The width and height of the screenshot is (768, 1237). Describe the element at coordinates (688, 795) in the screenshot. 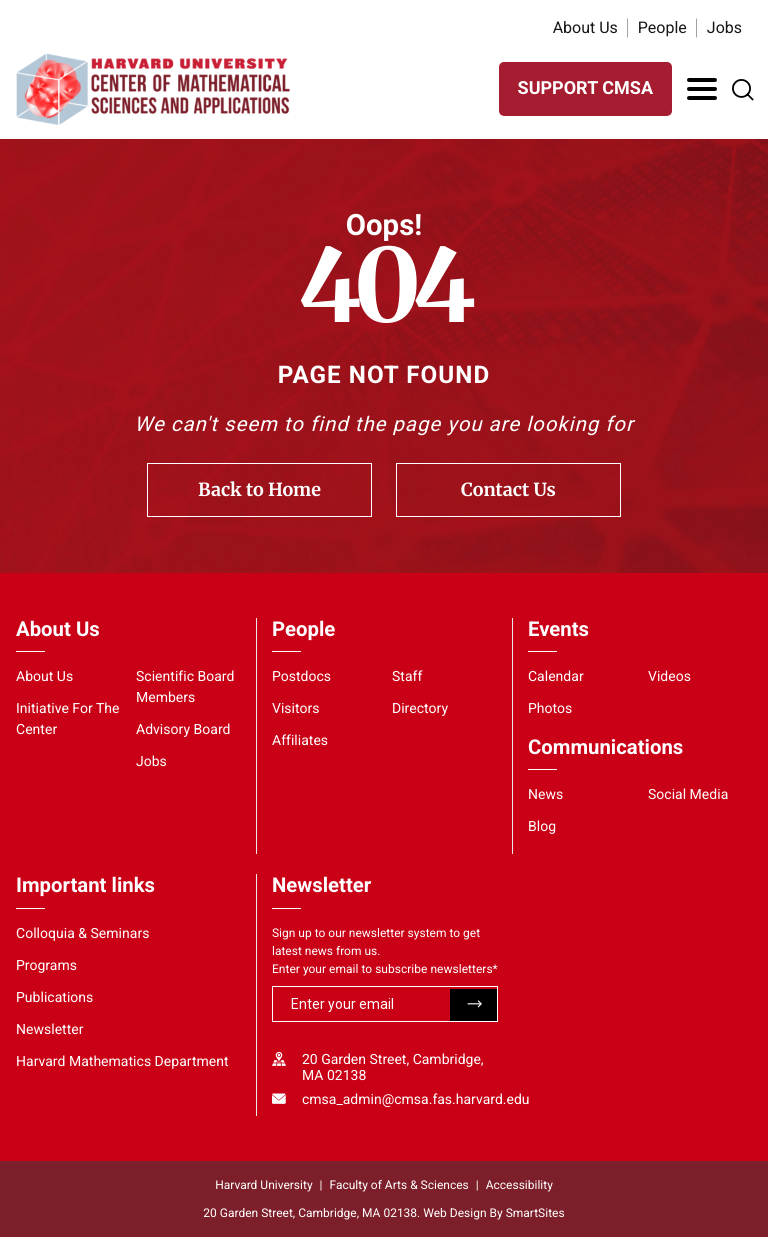

I see `Social Media` at that location.